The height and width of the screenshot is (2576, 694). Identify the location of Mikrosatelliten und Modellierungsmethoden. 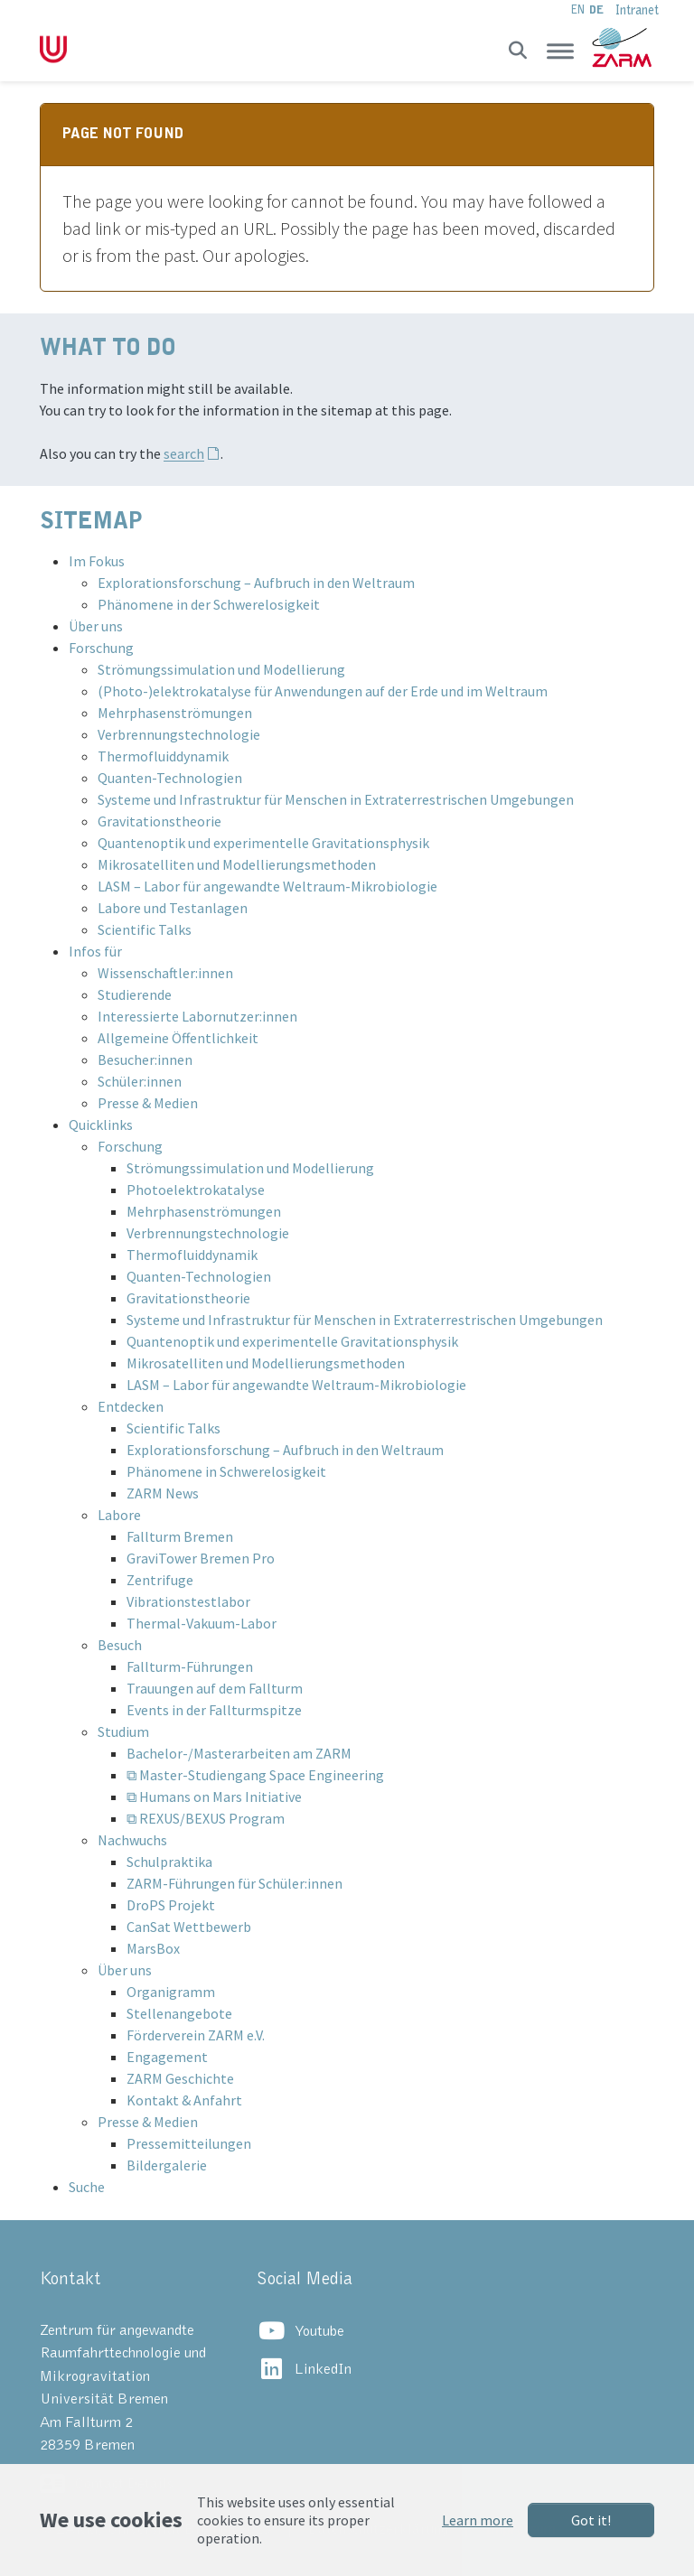
(237, 864).